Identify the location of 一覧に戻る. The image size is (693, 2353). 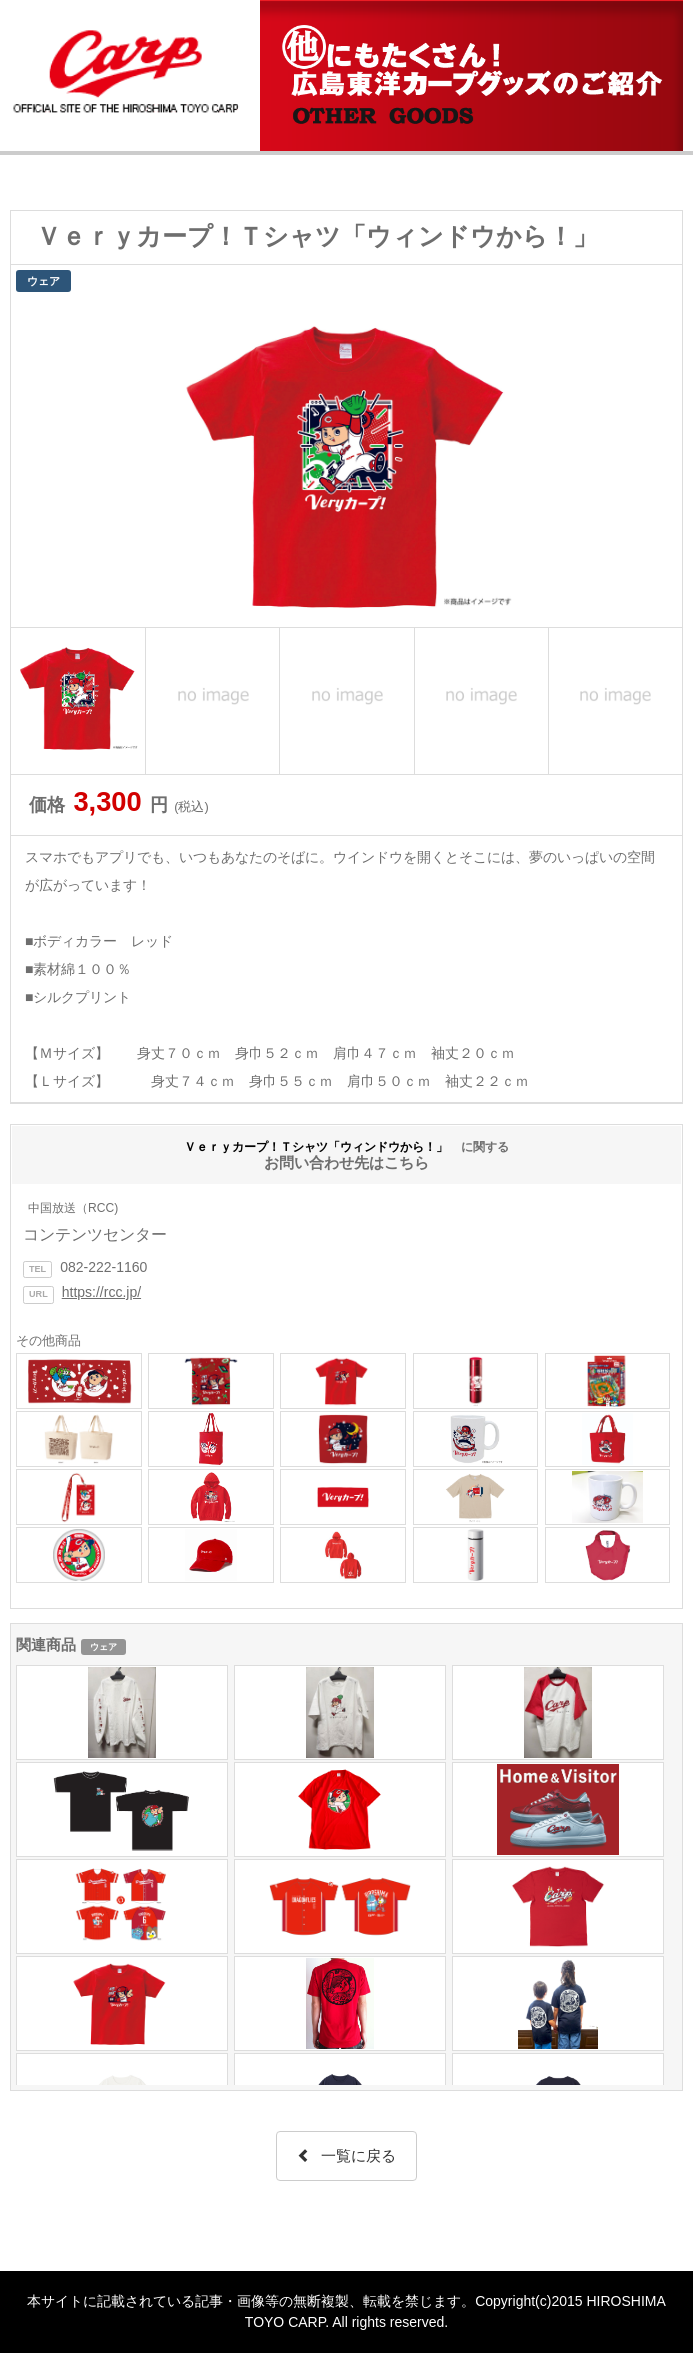
(346, 2155).